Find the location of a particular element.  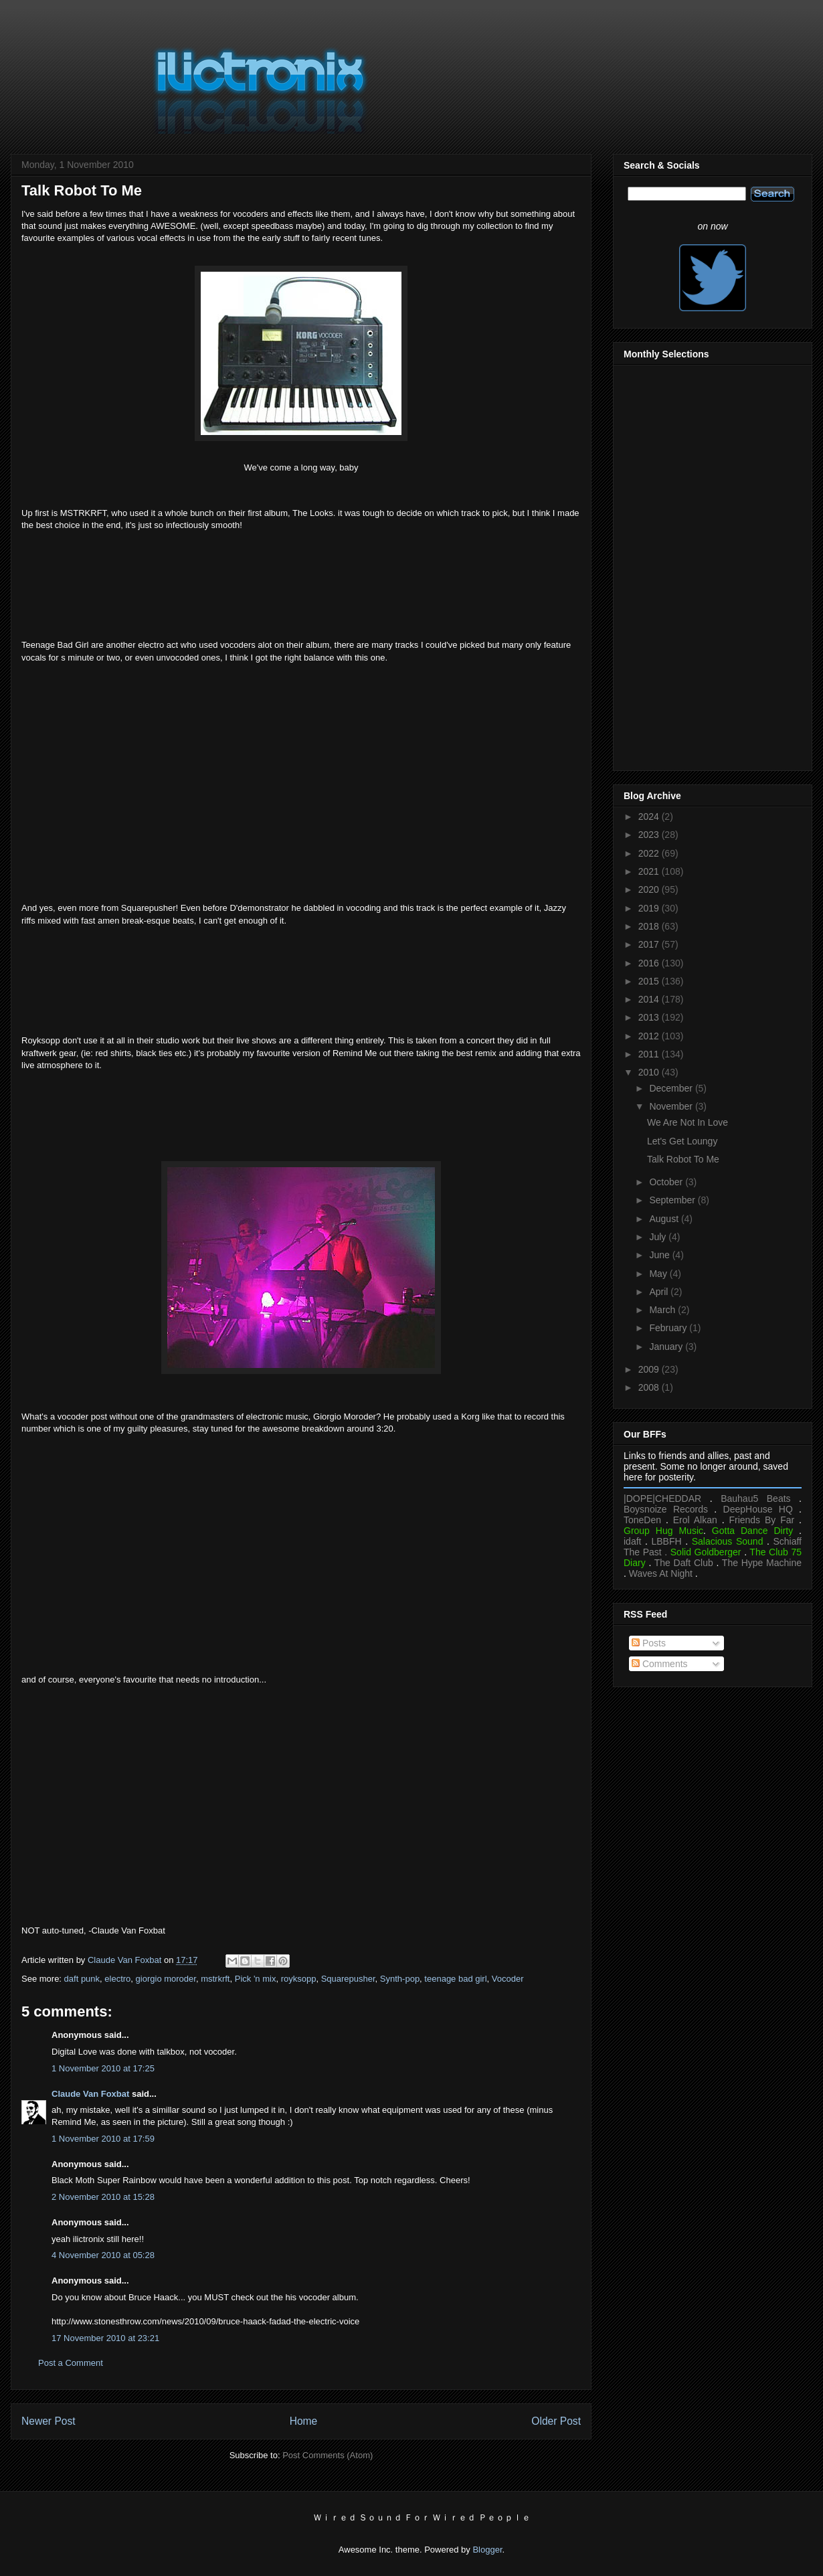

March is located at coordinates (663, 1309).